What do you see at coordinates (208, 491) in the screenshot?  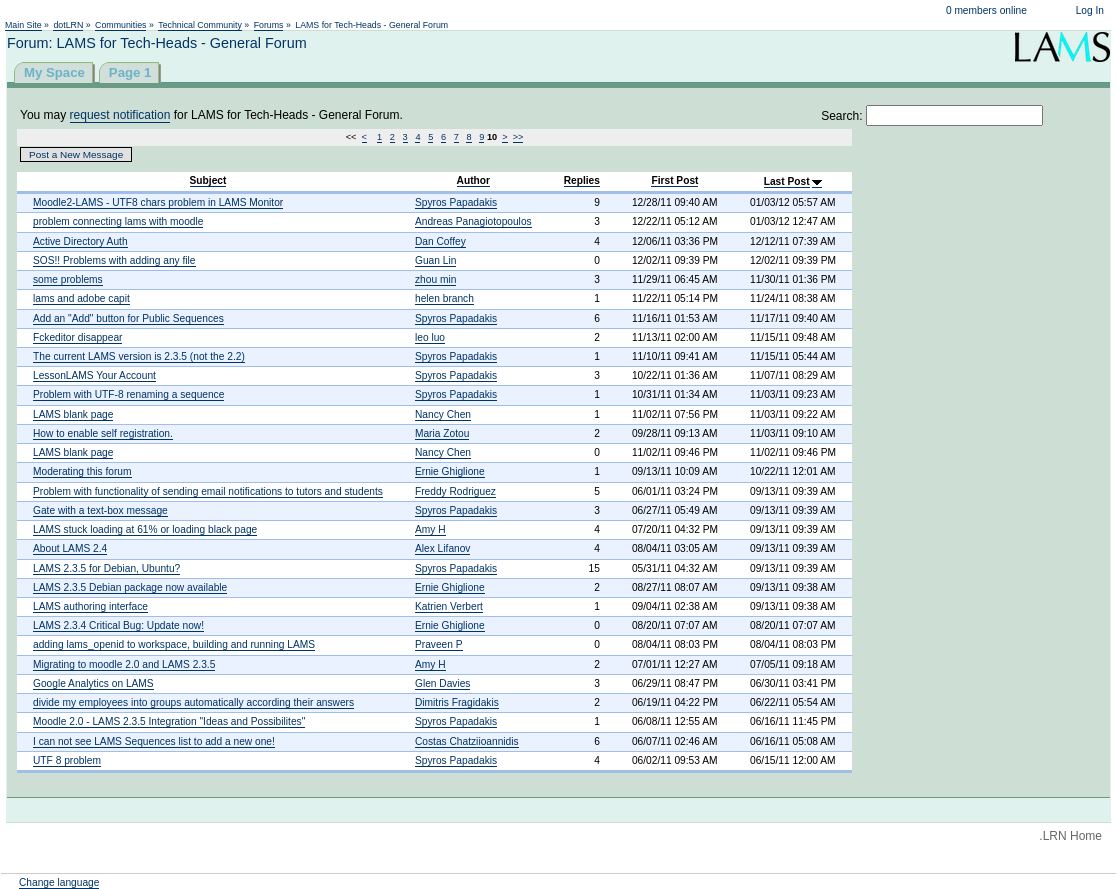 I see `Problem with functionality of sending email notifications to tutors and students` at bounding box center [208, 491].